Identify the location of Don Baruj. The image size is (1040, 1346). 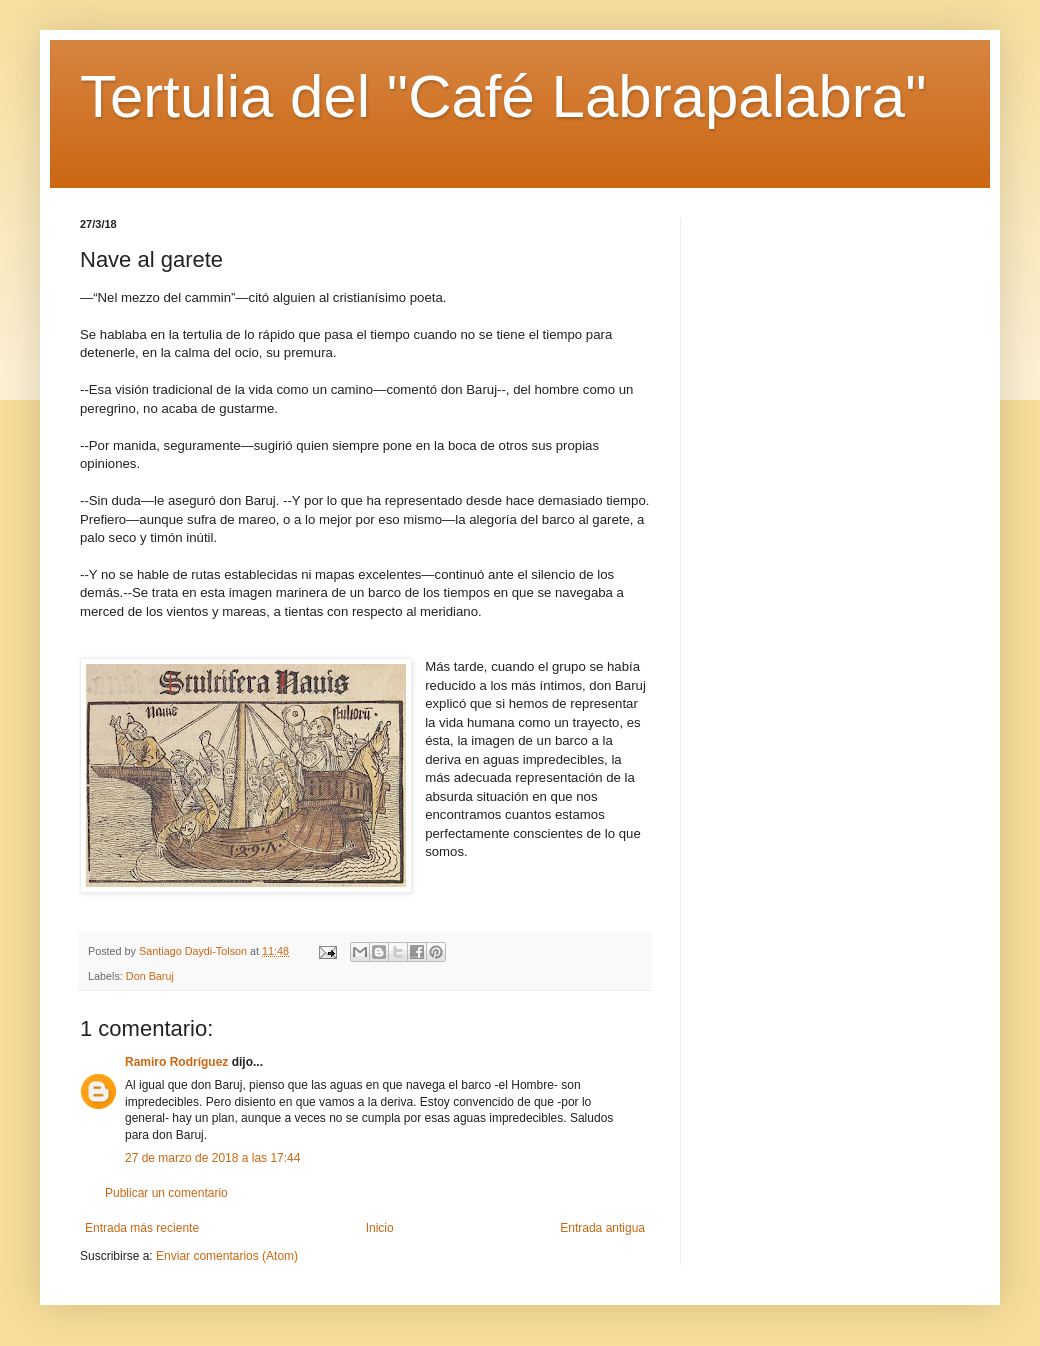
(150, 976).